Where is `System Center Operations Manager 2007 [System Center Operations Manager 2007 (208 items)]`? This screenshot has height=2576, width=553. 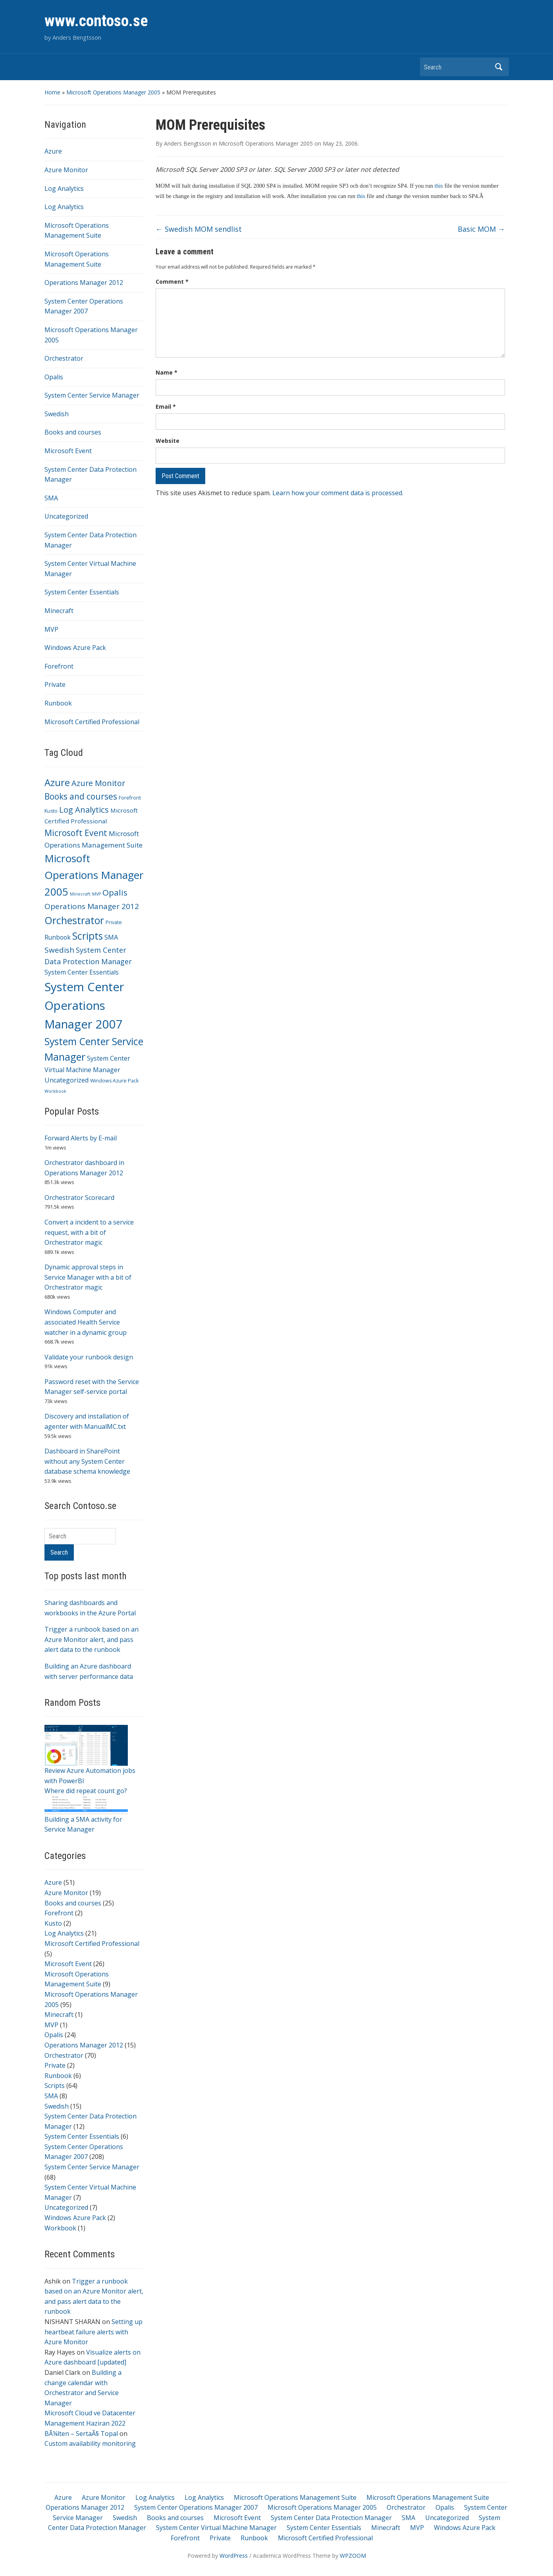
System Center Operations Manager 2007 [System Center Operations Manager 2007 (208 items)] is located at coordinates (84, 1005).